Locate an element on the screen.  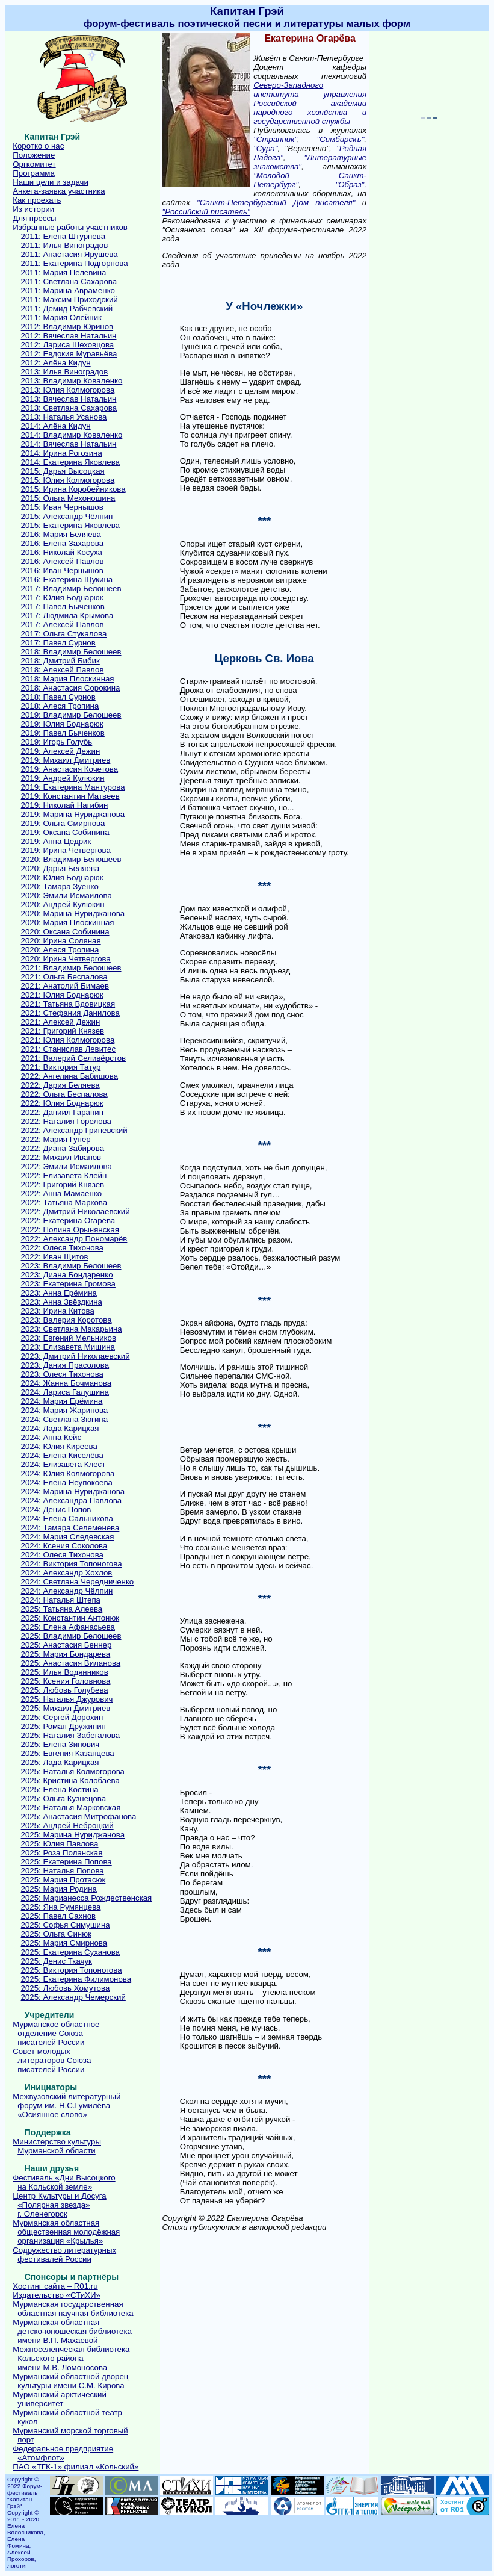
2024: Виктория Топоногова is located at coordinates (71, 1563).